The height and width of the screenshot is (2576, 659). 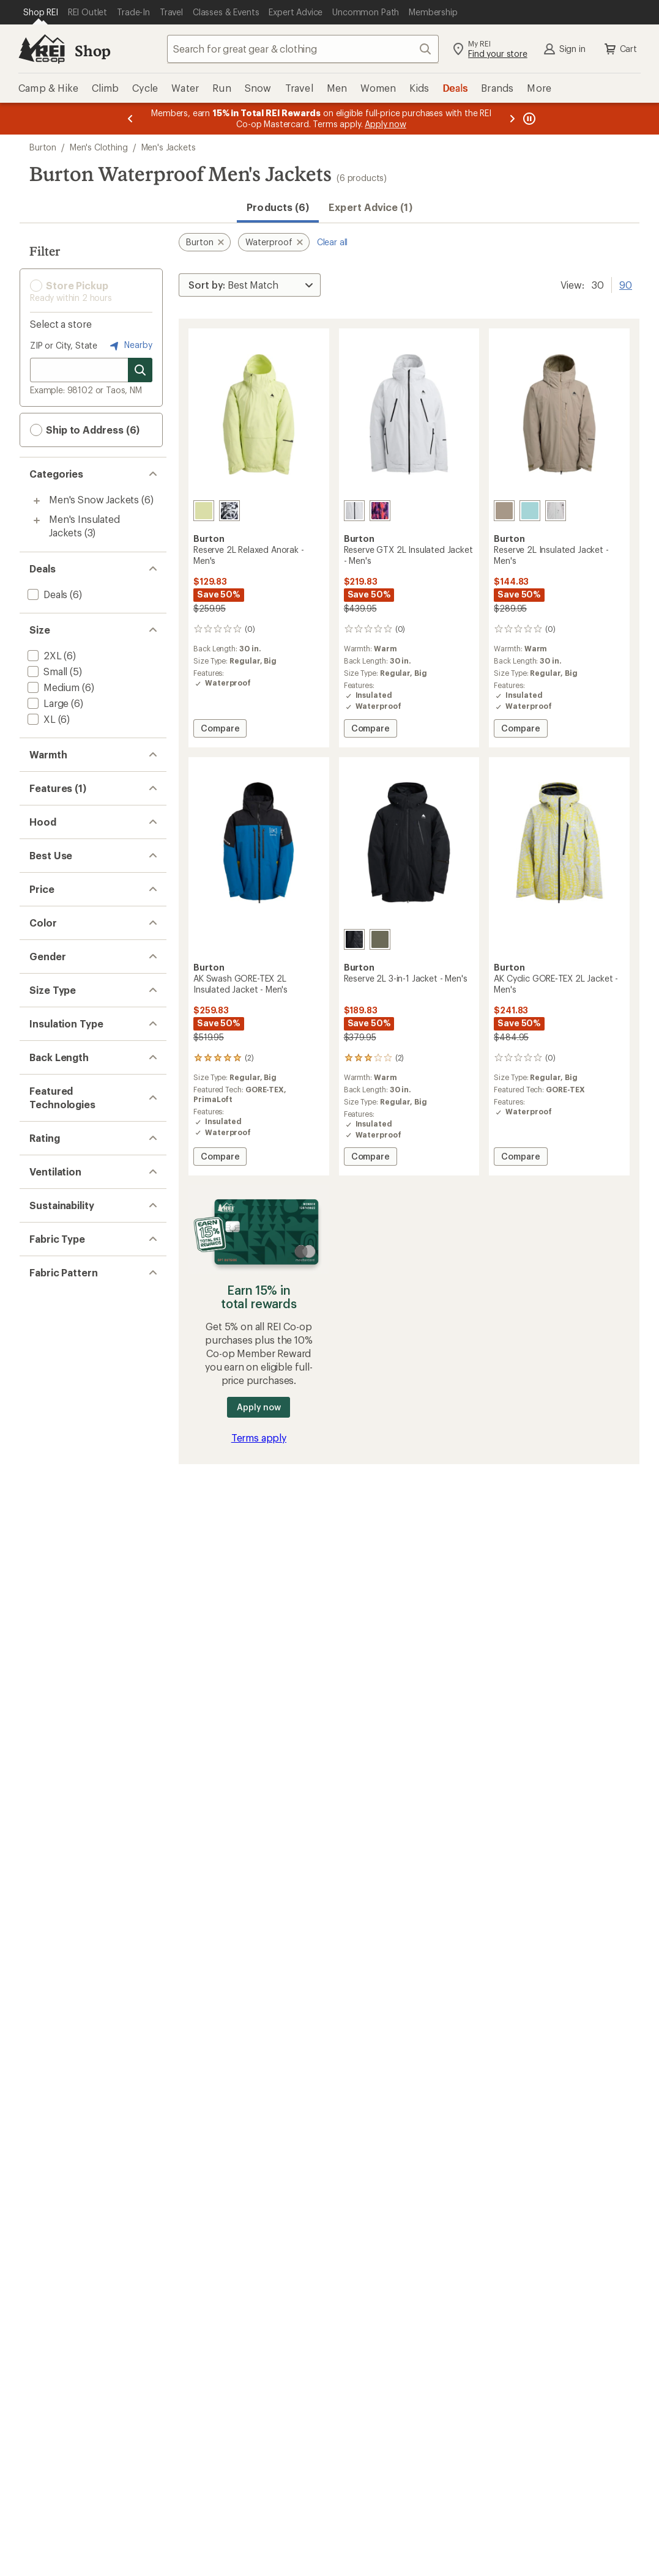 I want to click on [Previous message], so click(x=130, y=119).